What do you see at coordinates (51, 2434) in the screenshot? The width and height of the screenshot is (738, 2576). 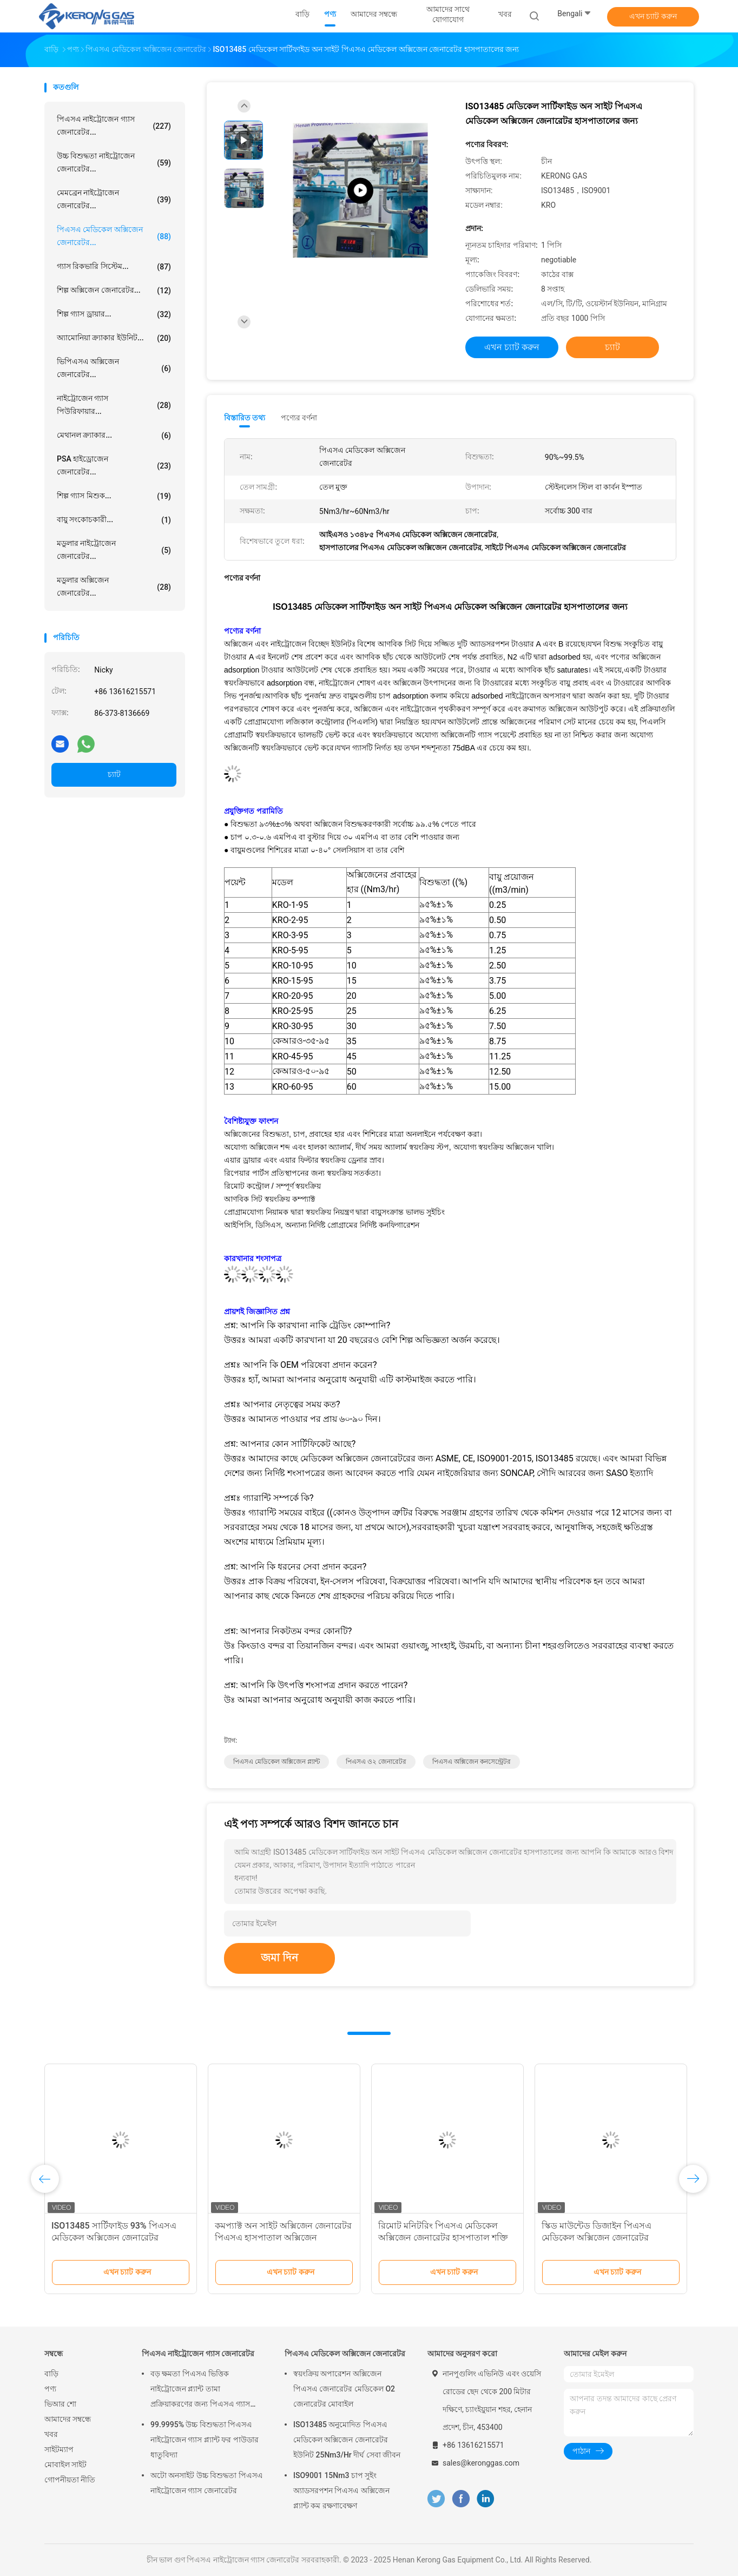 I see `খবর` at bounding box center [51, 2434].